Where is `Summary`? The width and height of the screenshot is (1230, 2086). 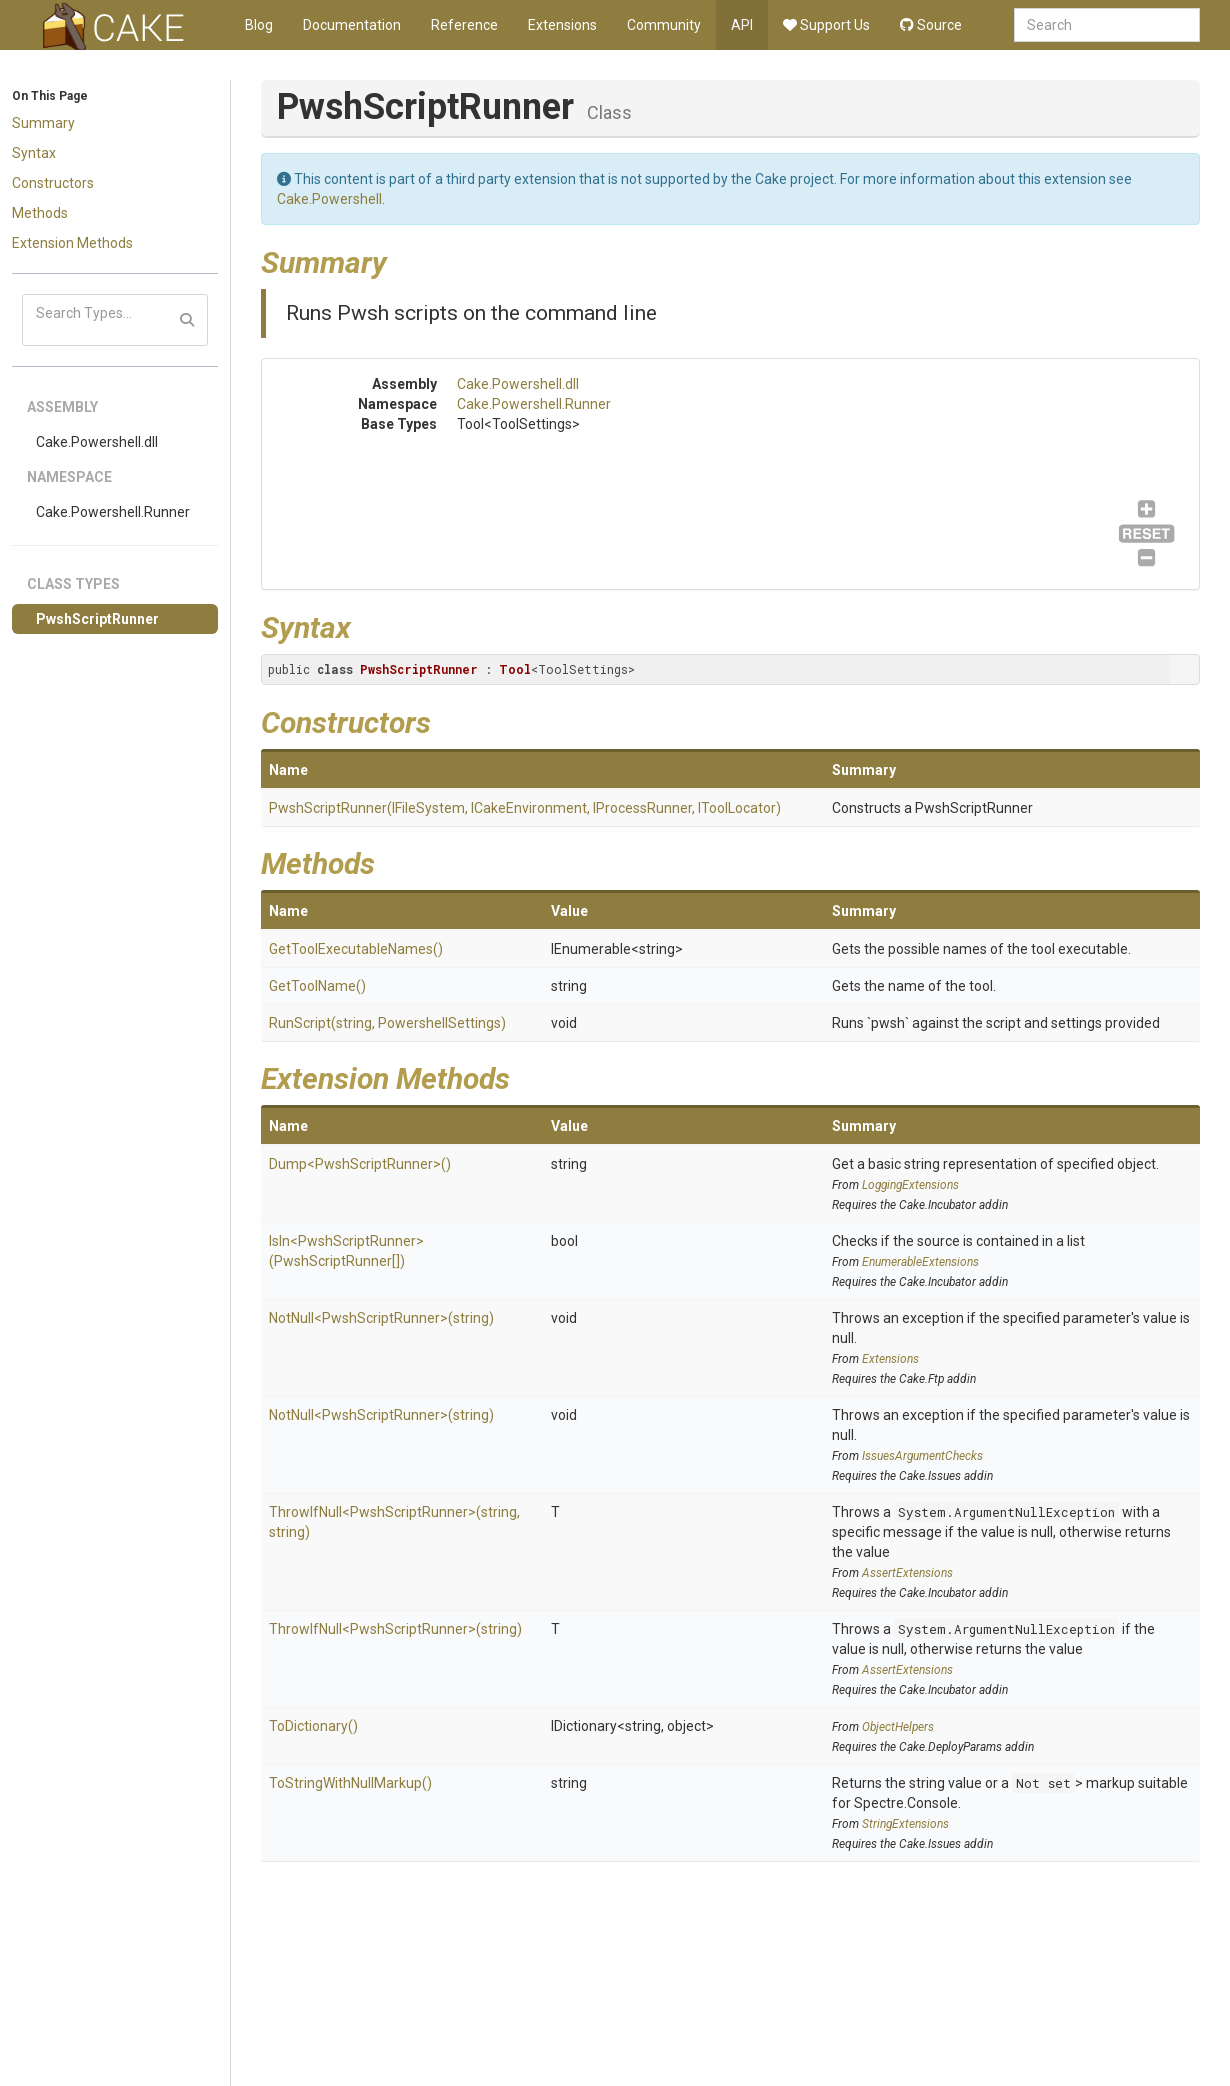 Summary is located at coordinates (43, 123).